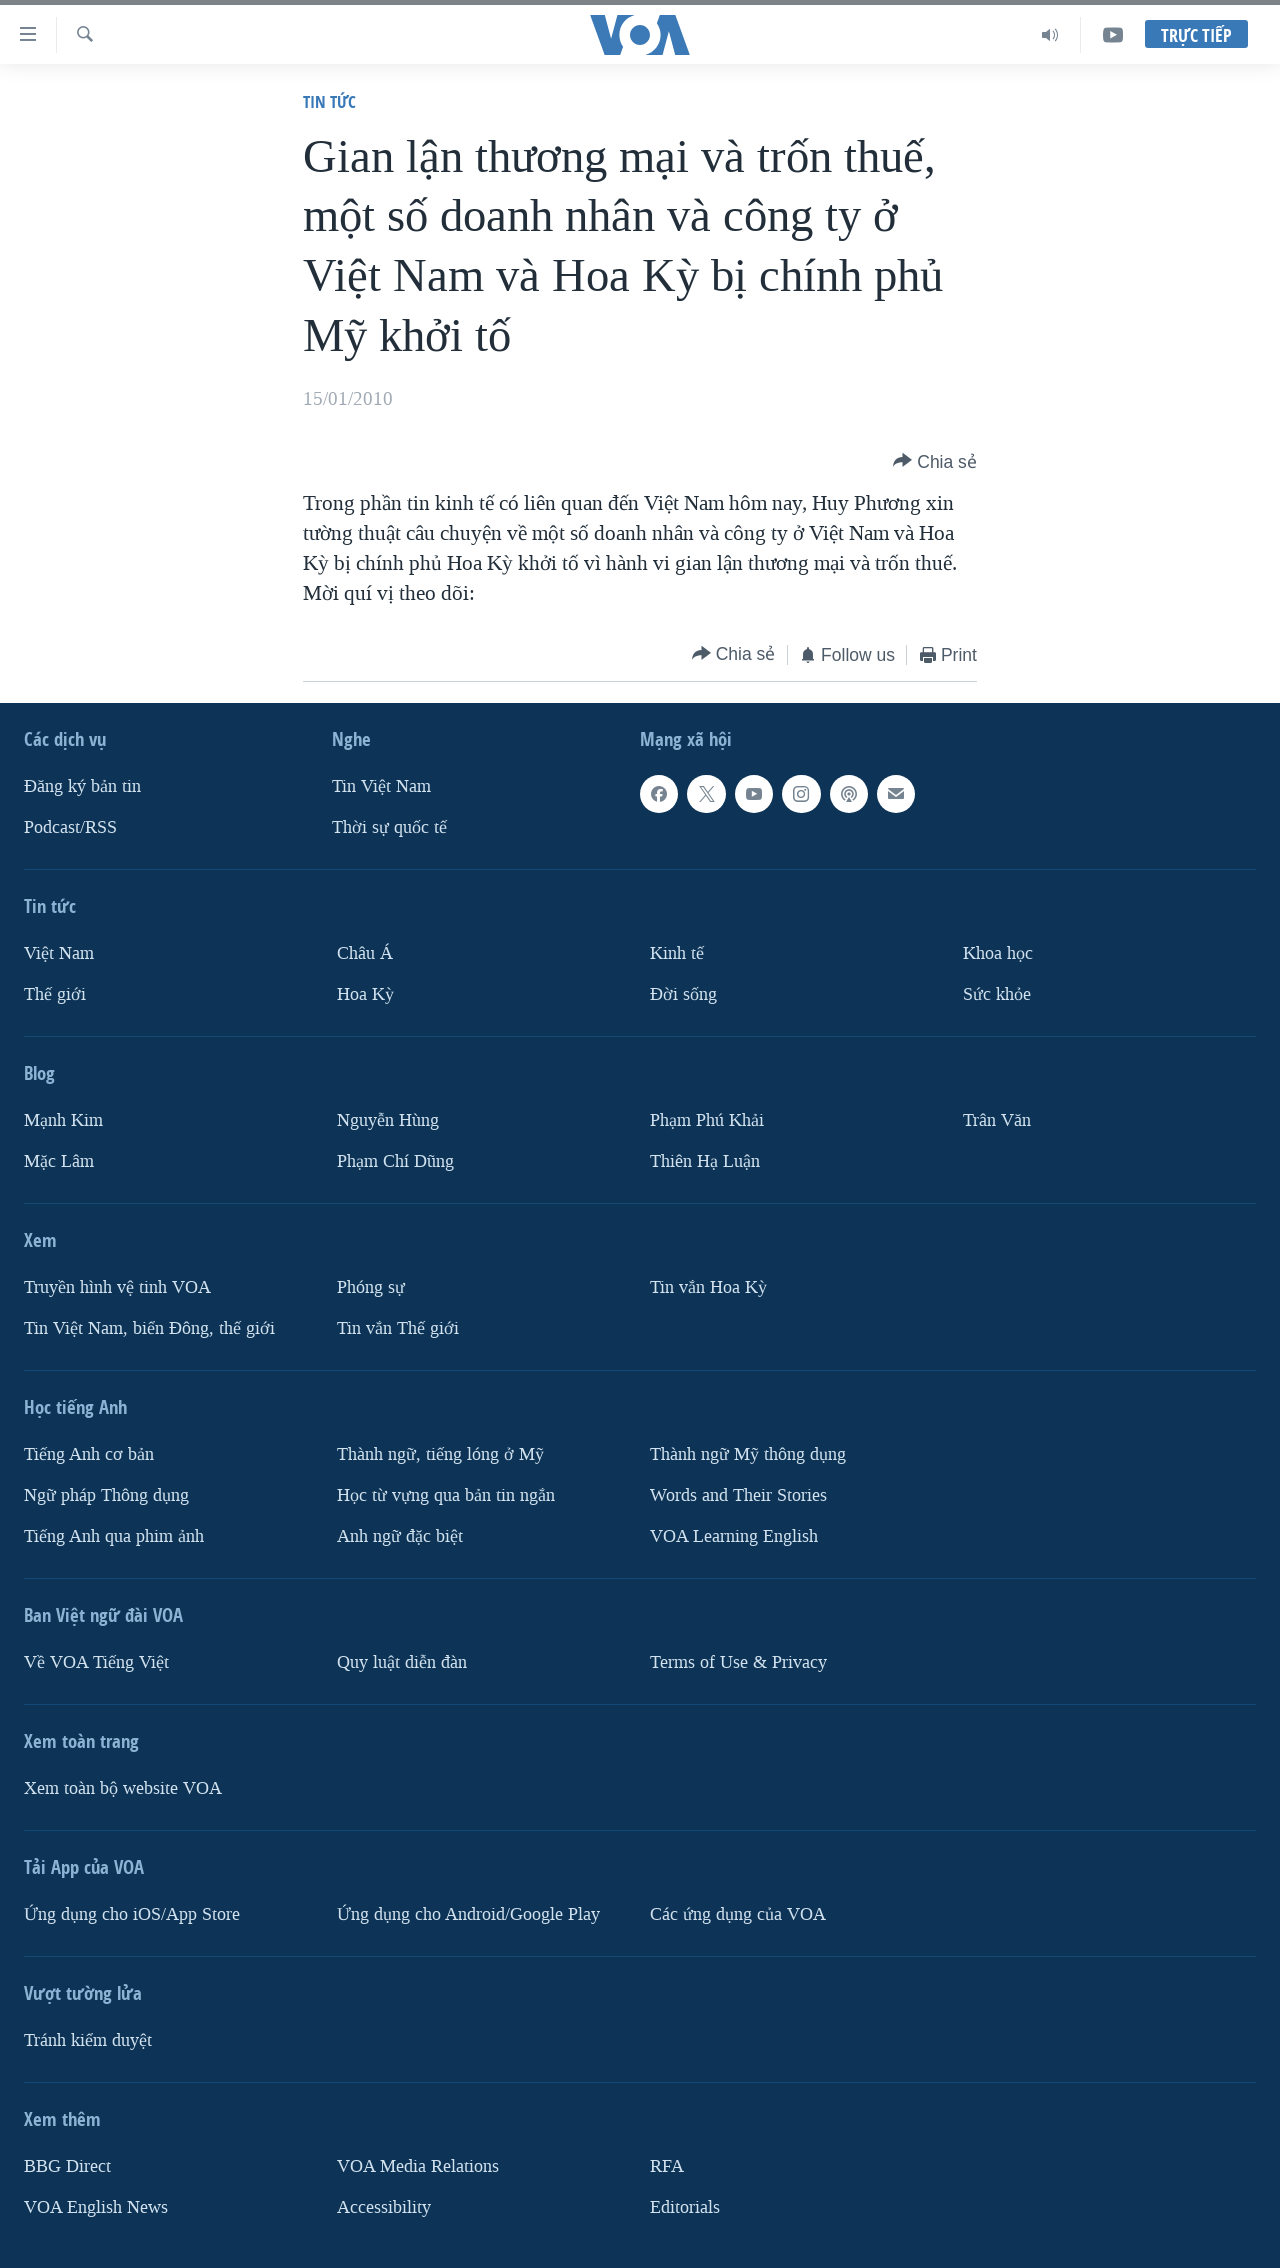  I want to click on Ngữ pháp Thông dụng, so click(106, 1494).